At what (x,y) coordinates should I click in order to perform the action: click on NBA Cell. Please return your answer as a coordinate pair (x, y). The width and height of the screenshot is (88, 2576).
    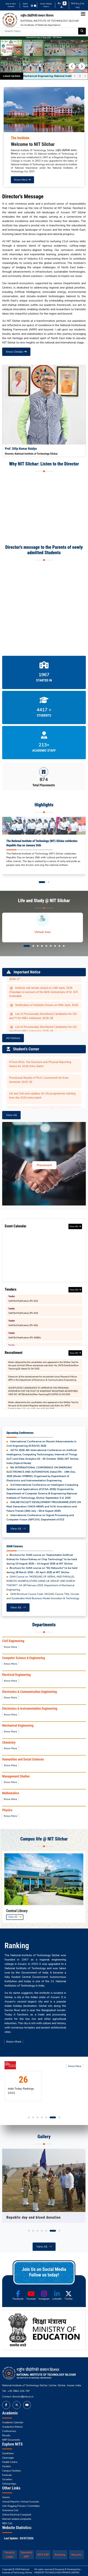
    Looking at the image, I should click on (7, 2523).